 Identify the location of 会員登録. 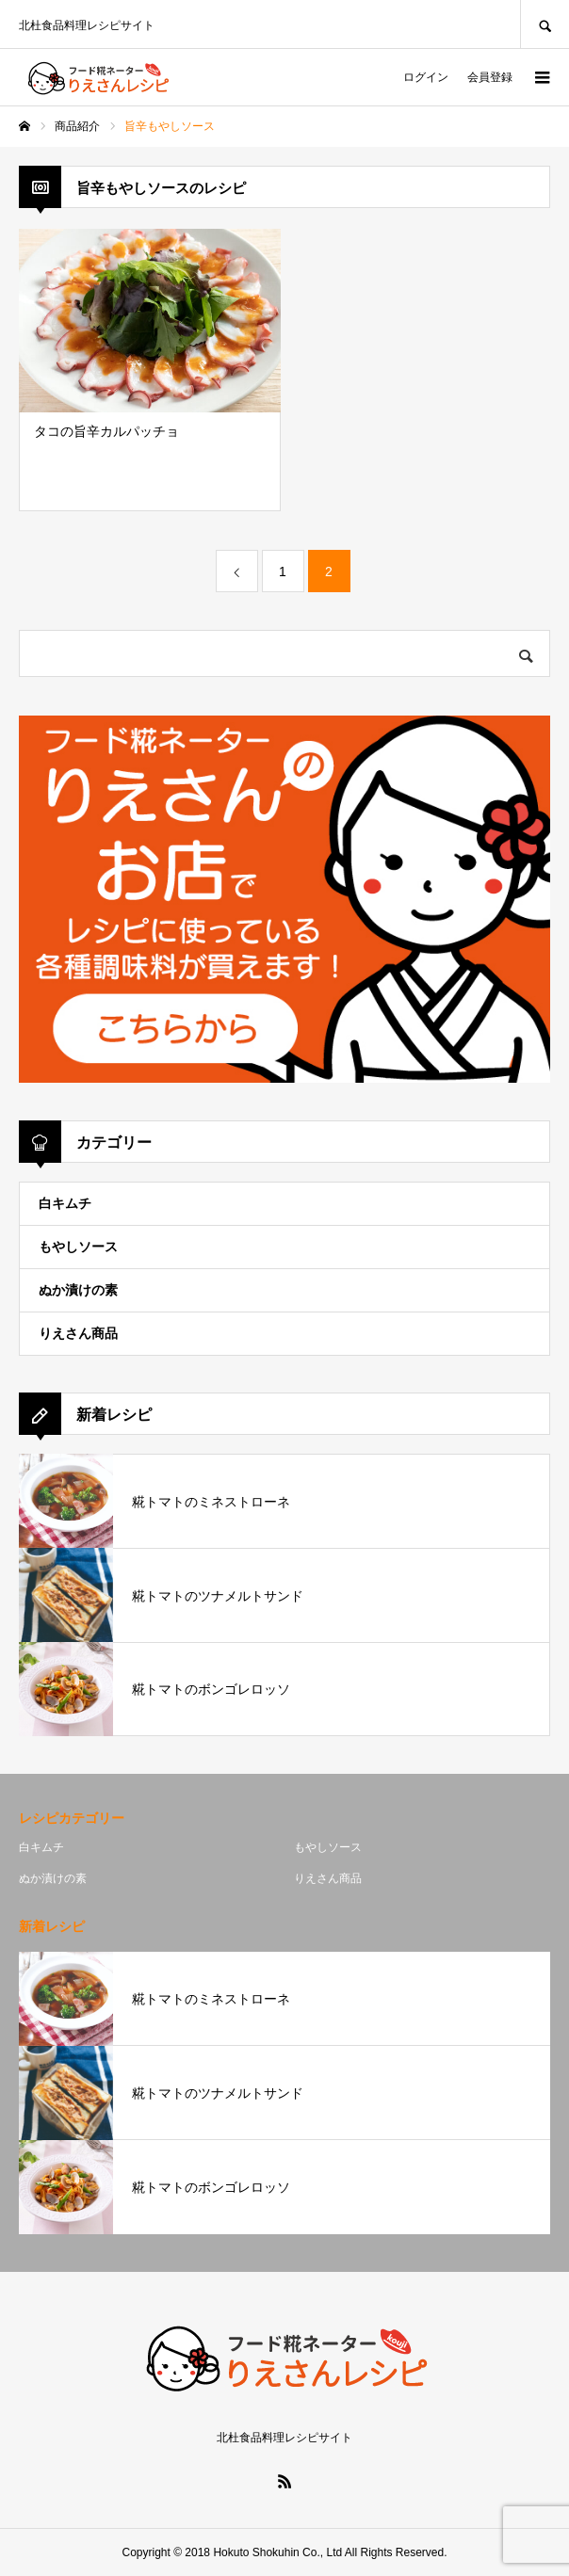
(489, 77).